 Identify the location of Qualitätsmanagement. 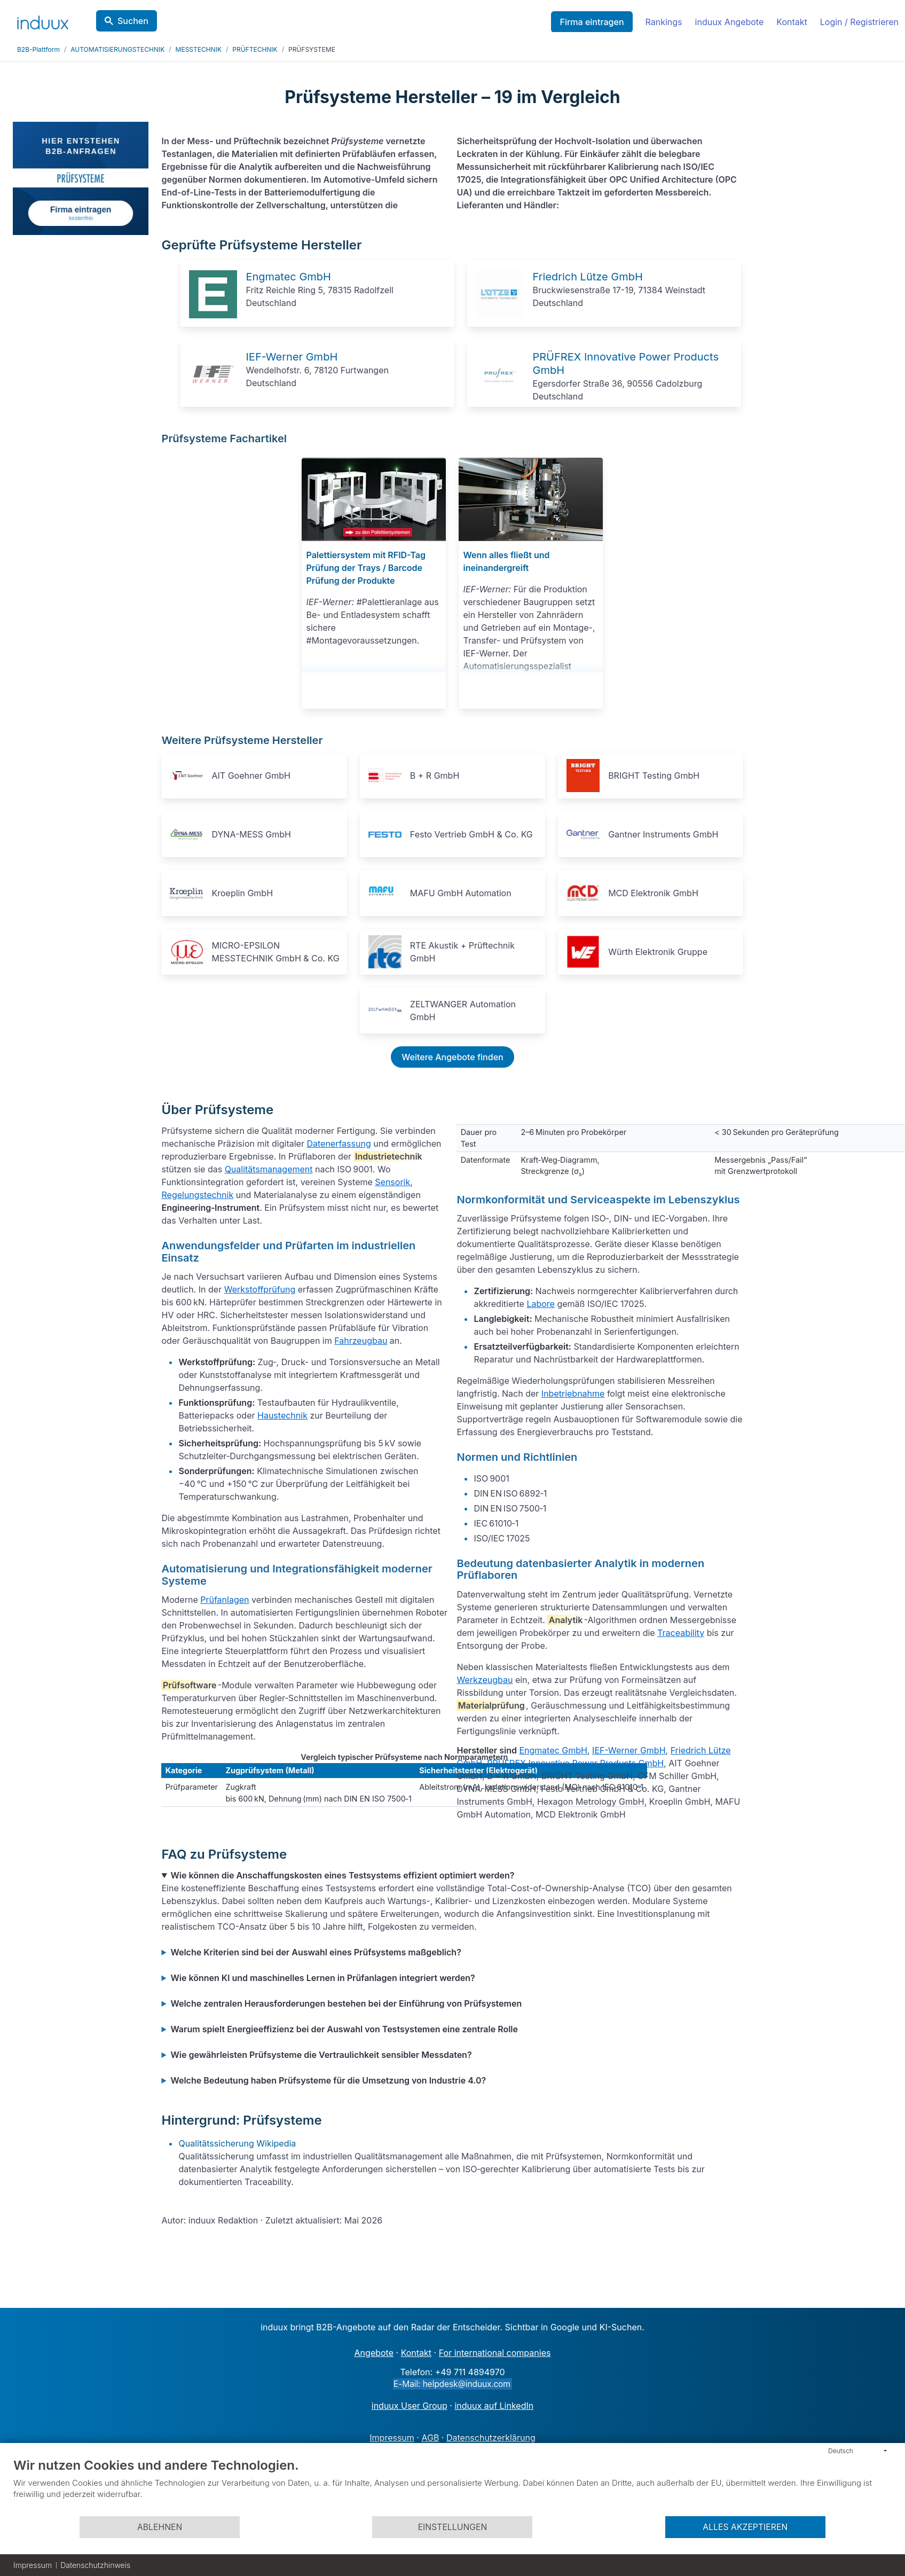
(269, 1169).